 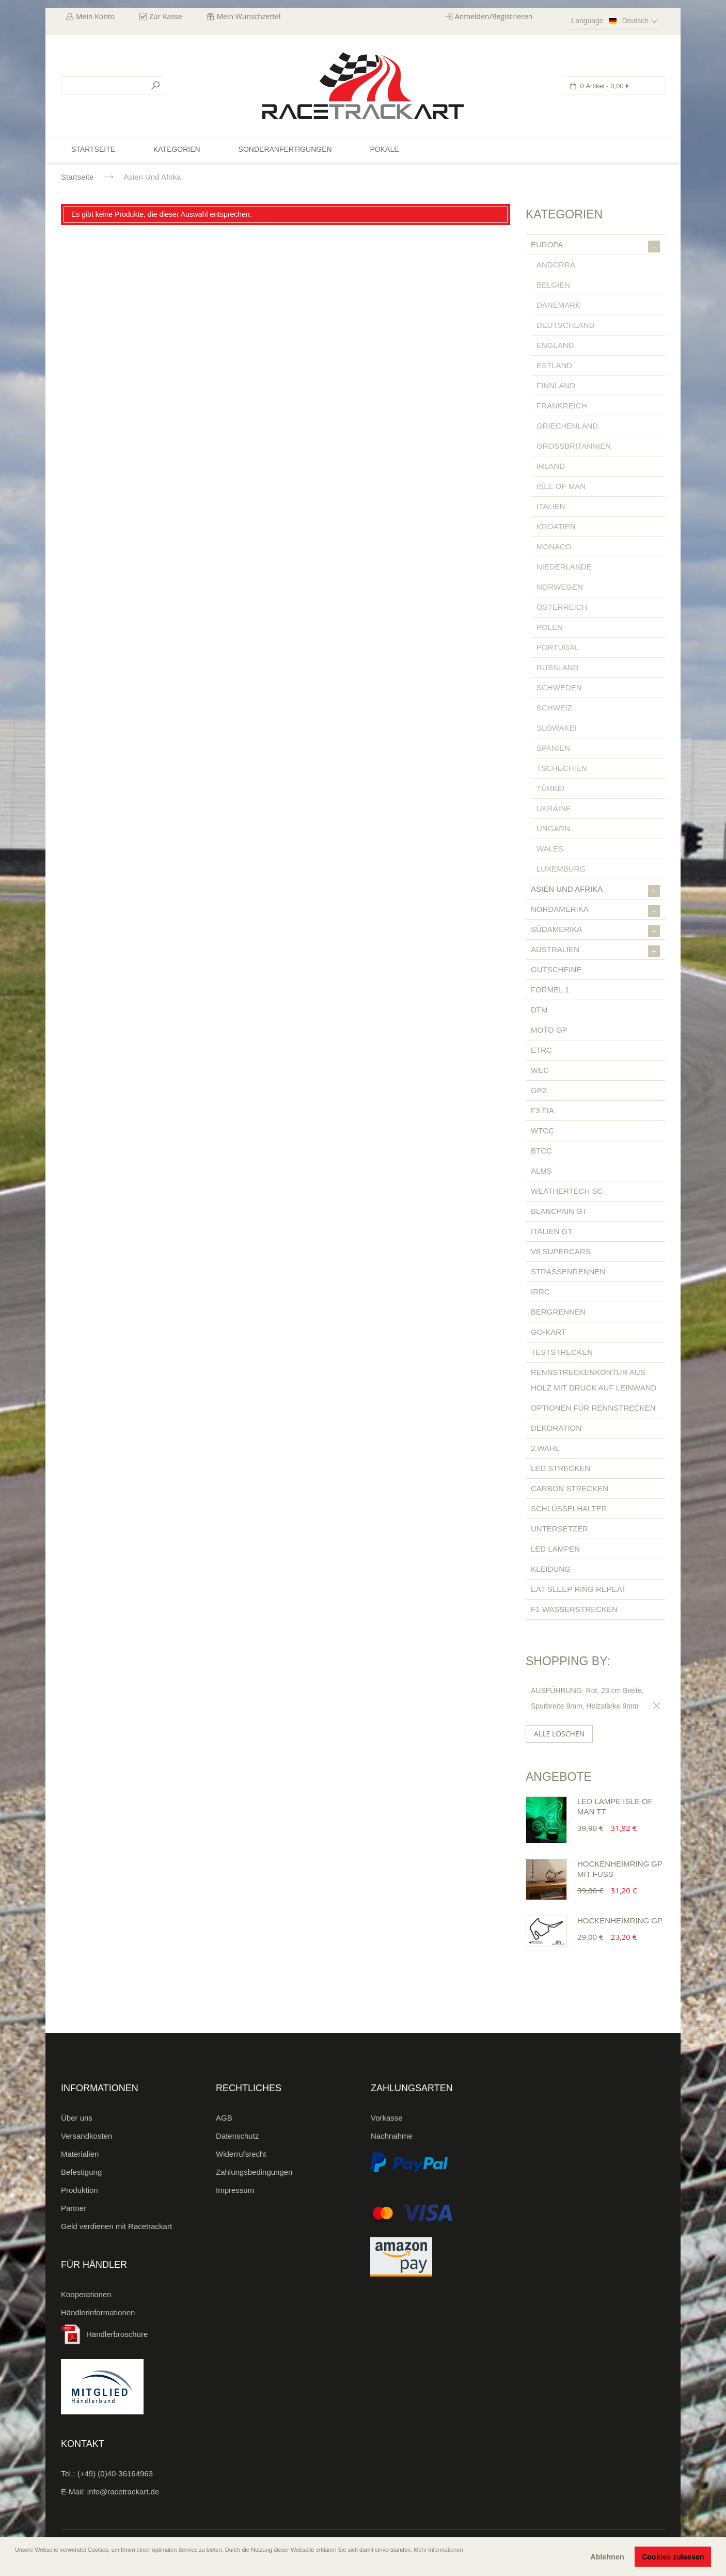 What do you see at coordinates (561, 1251) in the screenshot?
I see `V8 Supercars` at bounding box center [561, 1251].